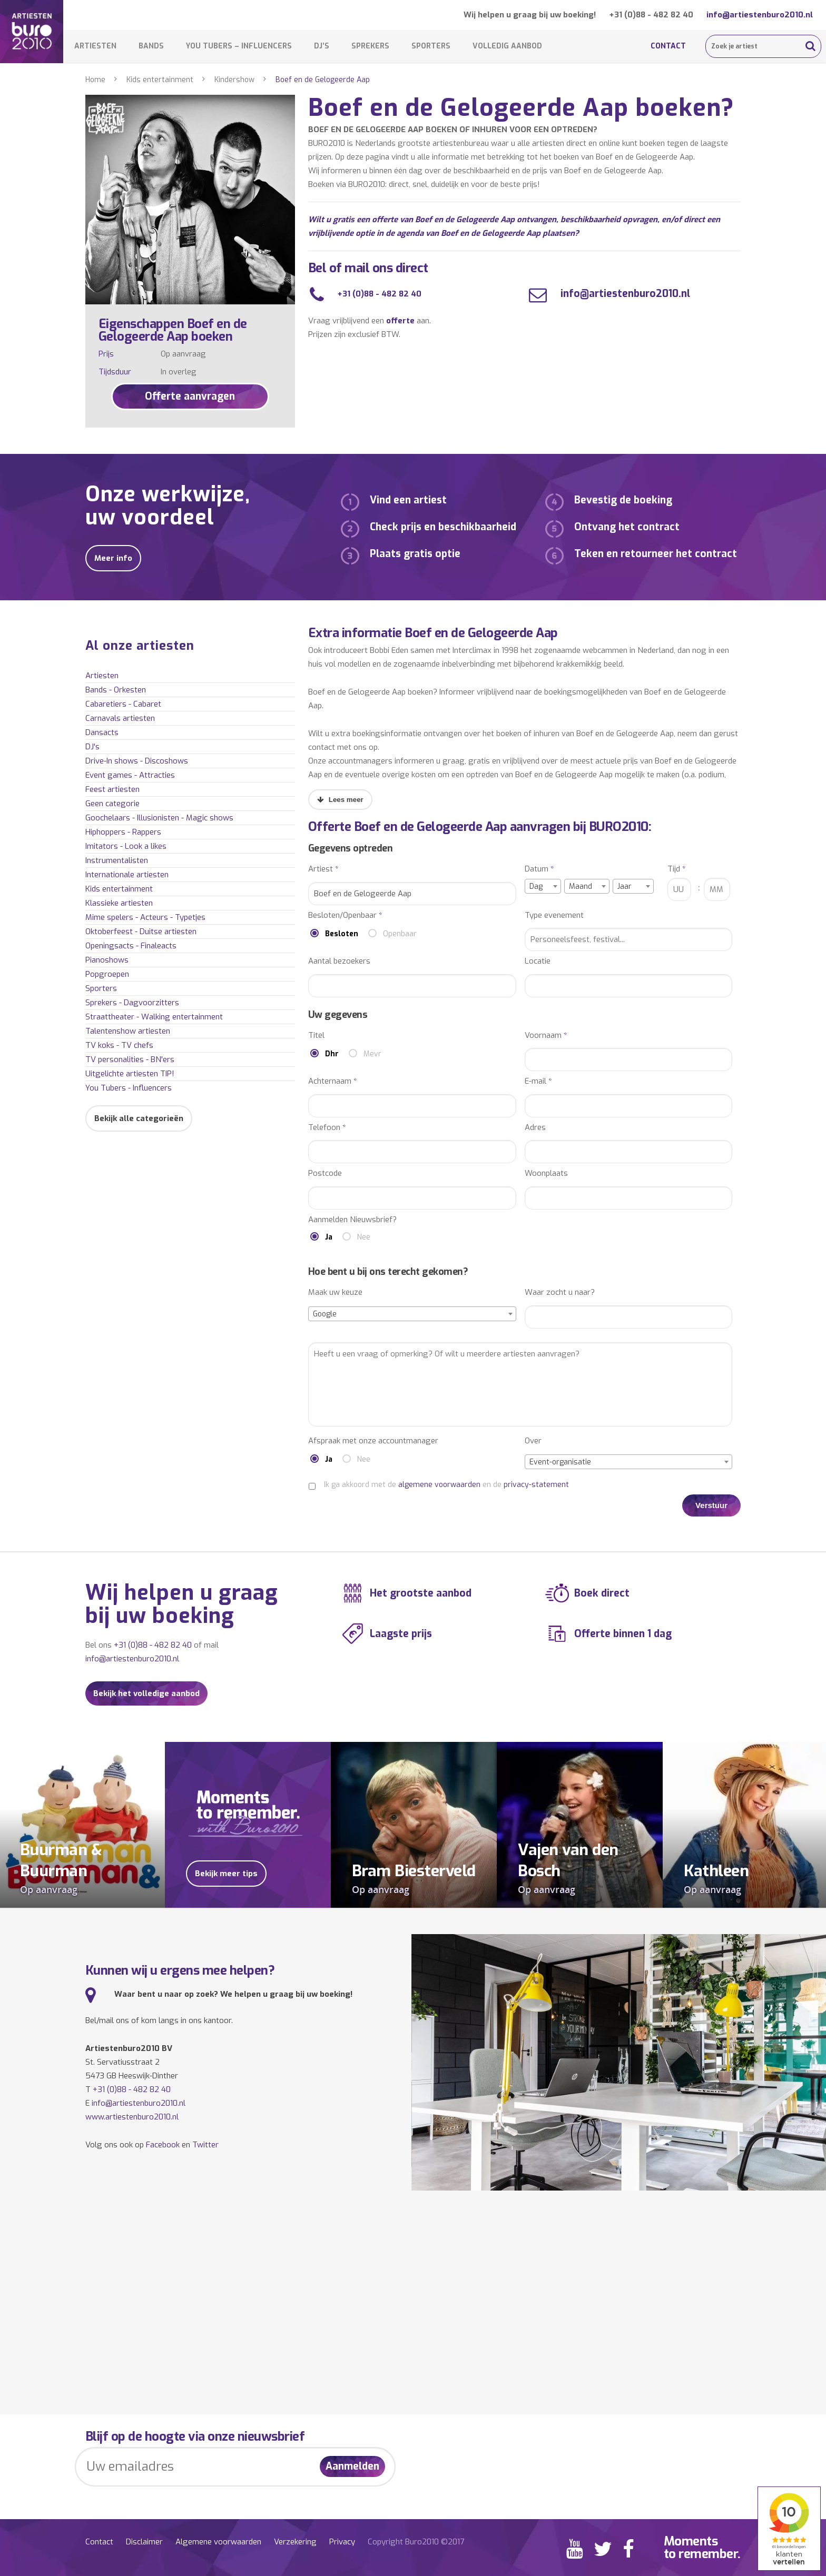  I want to click on Instrumentalisten, so click(116, 860).